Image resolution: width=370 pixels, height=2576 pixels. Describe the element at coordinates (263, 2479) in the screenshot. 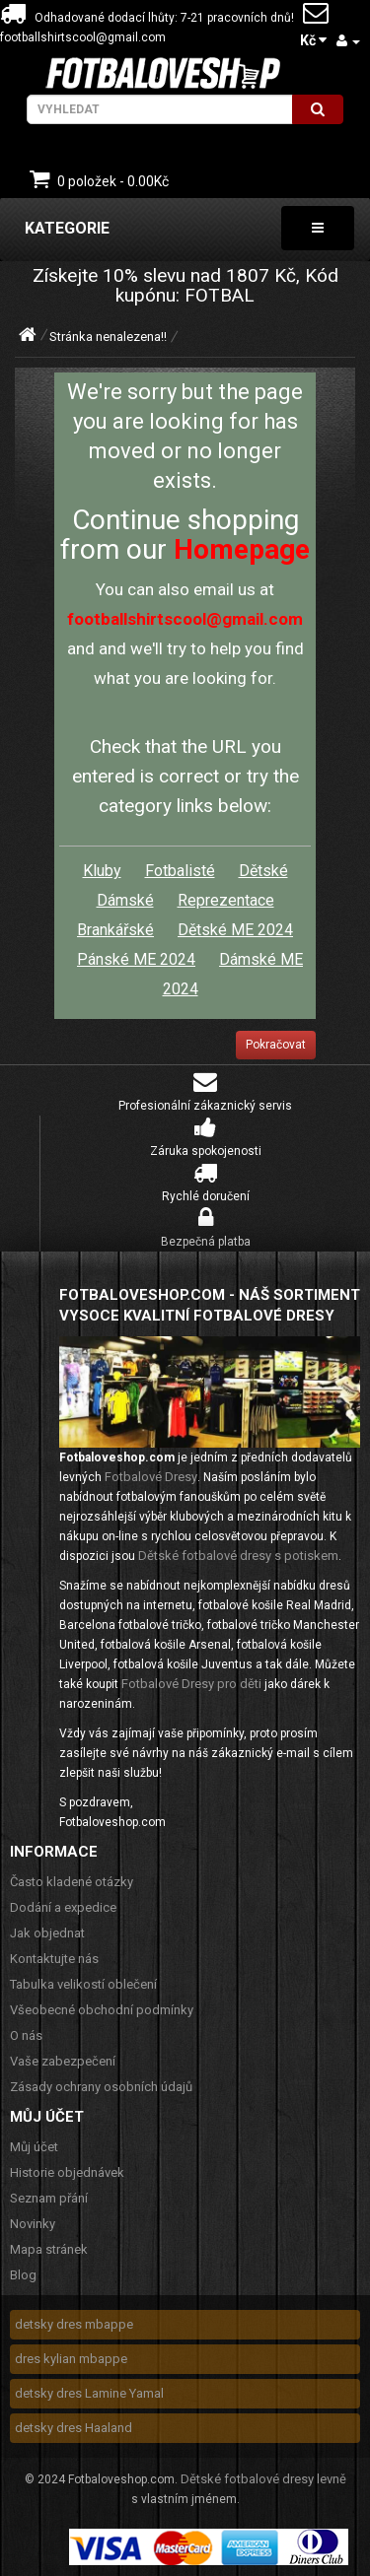

I see `Dětské fotbalové dresy levně` at that location.